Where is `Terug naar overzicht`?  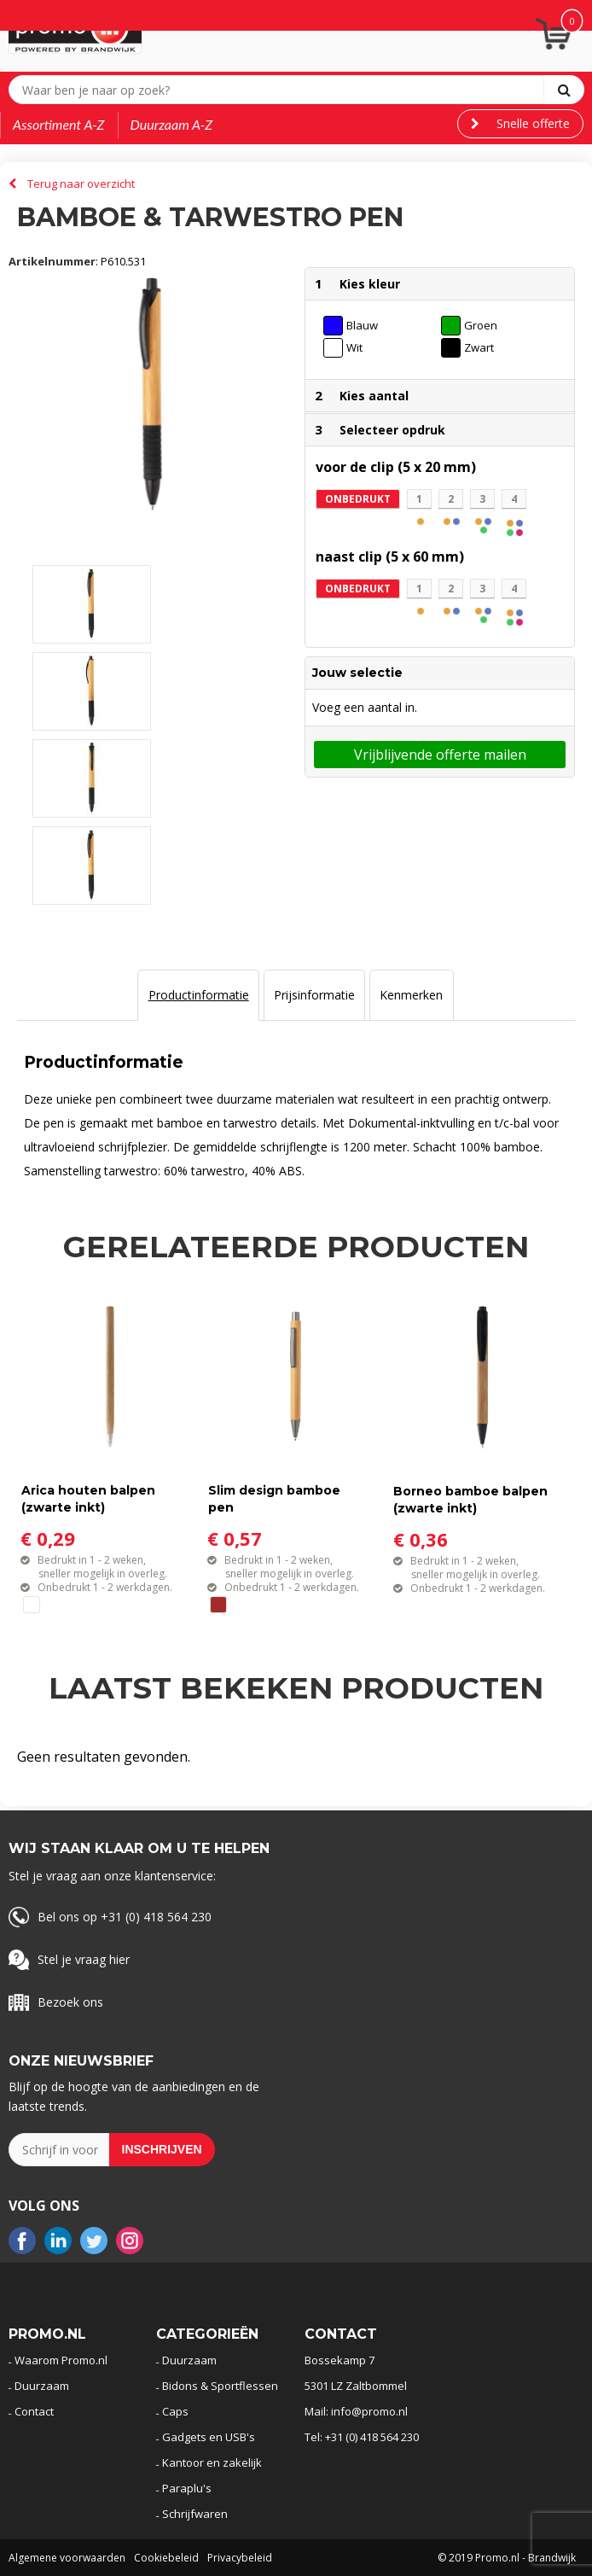 Terug naar overzicht is located at coordinates (81, 183).